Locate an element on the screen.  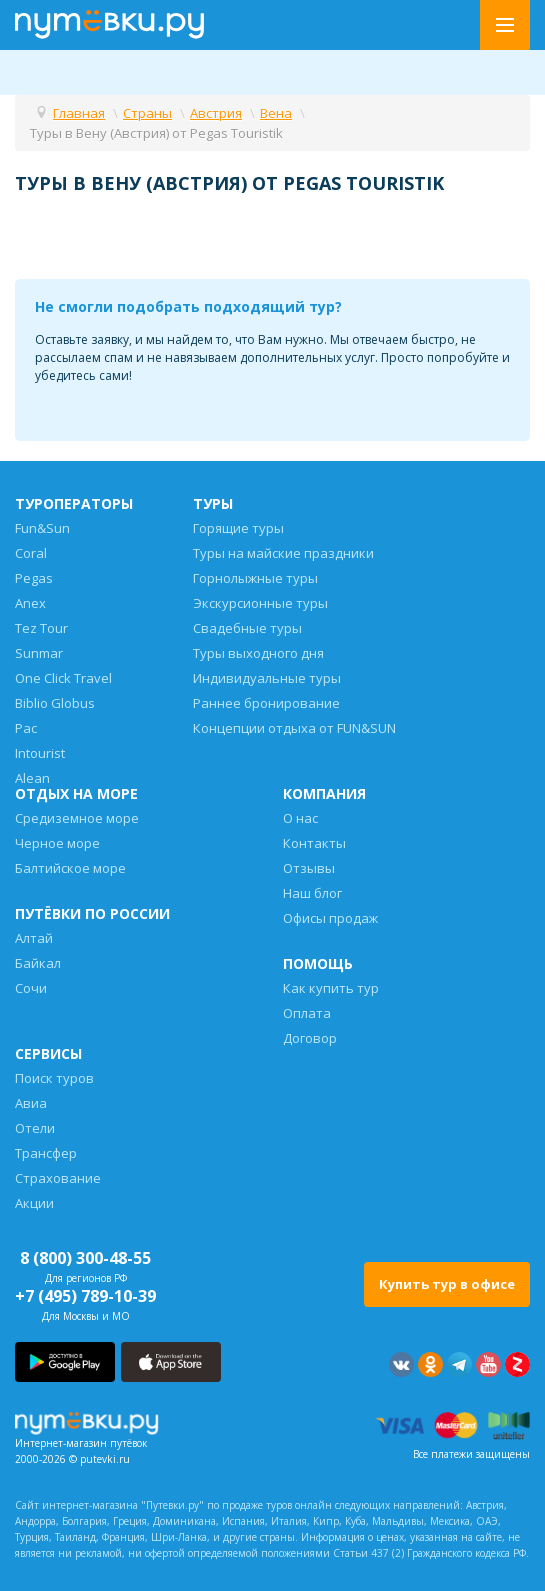
Наш блог is located at coordinates (312, 893).